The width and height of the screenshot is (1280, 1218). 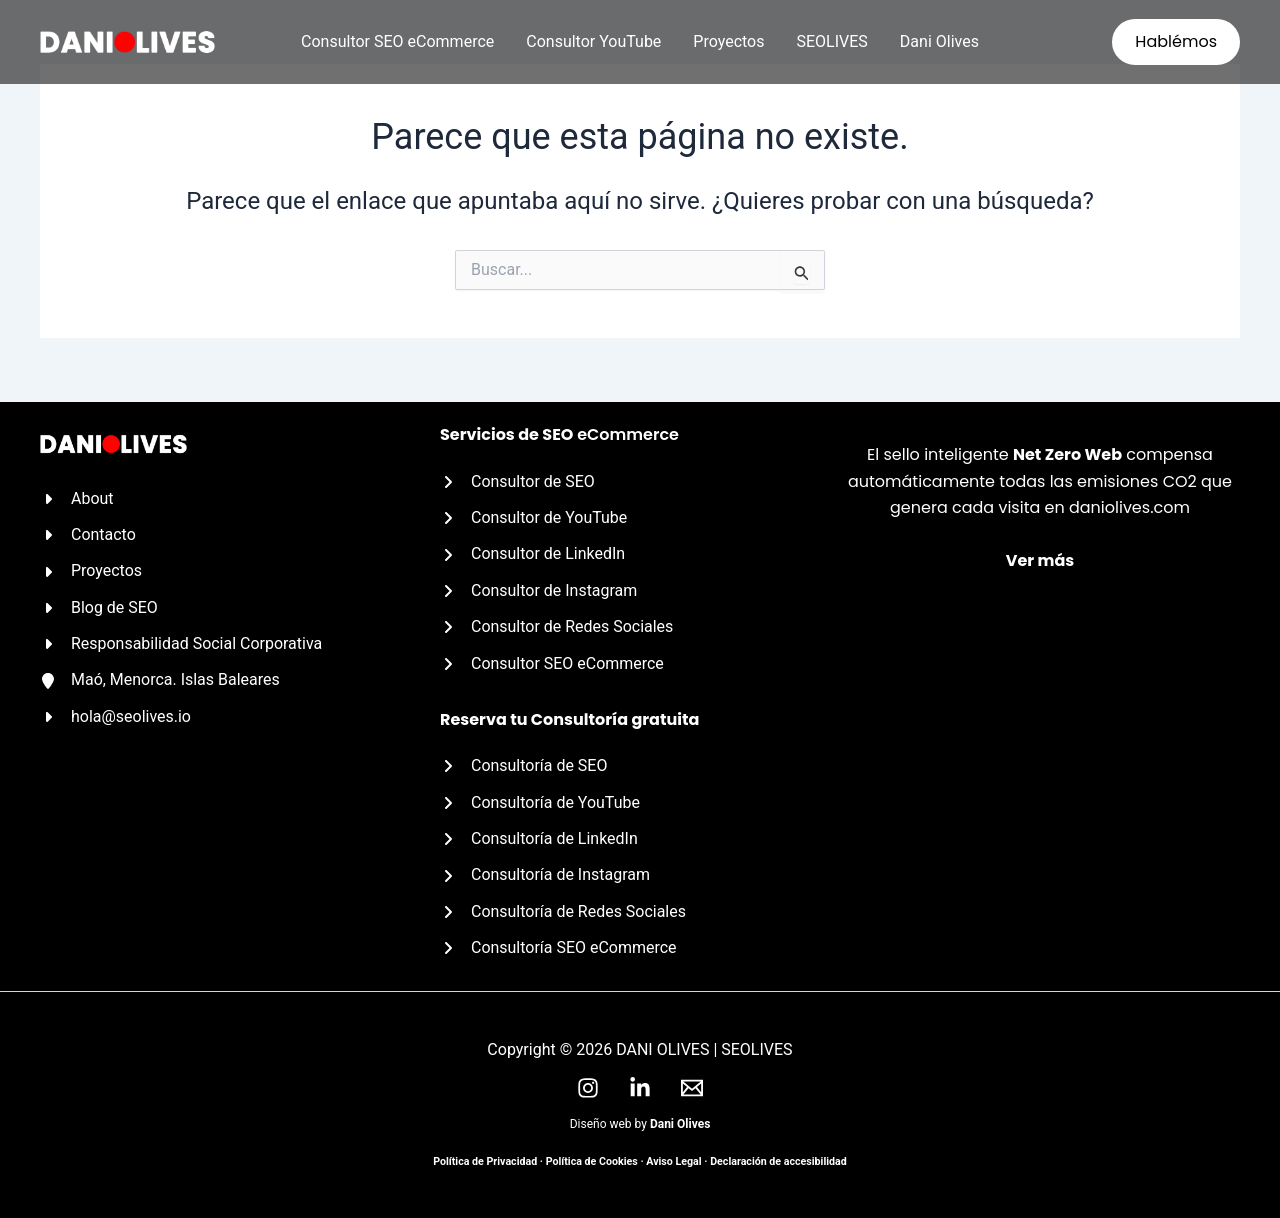 What do you see at coordinates (778, 1161) in the screenshot?
I see `Declaración de accesibilidad` at bounding box center [778, 1161].